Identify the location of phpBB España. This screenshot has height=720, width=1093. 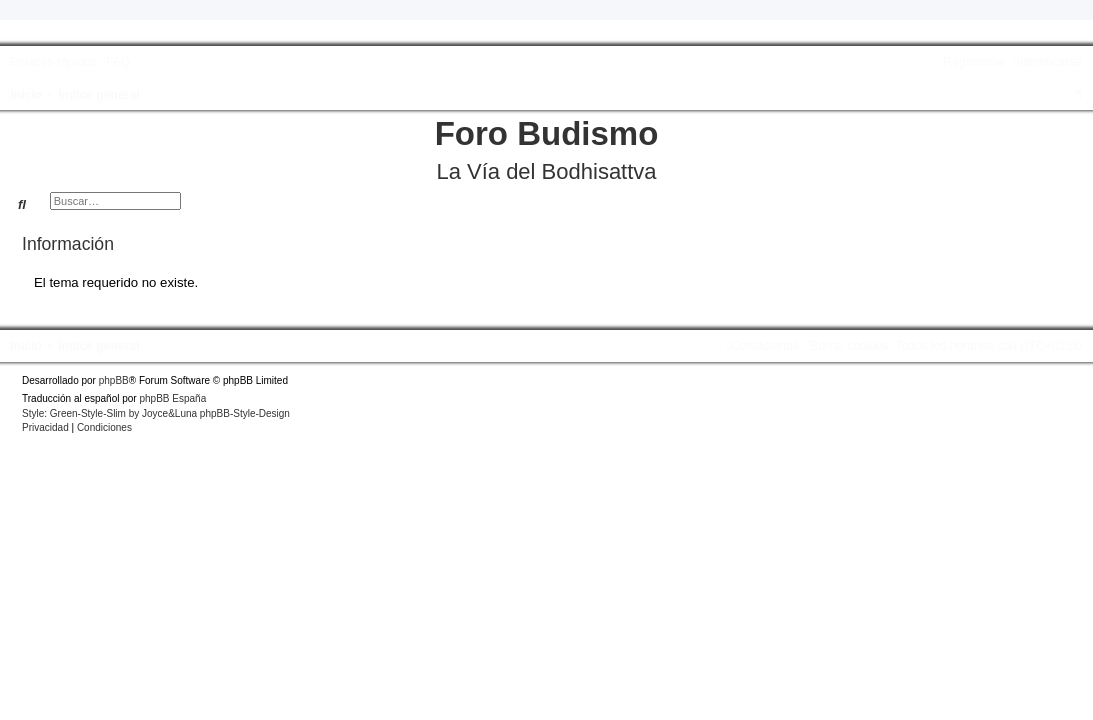
(172, 398).